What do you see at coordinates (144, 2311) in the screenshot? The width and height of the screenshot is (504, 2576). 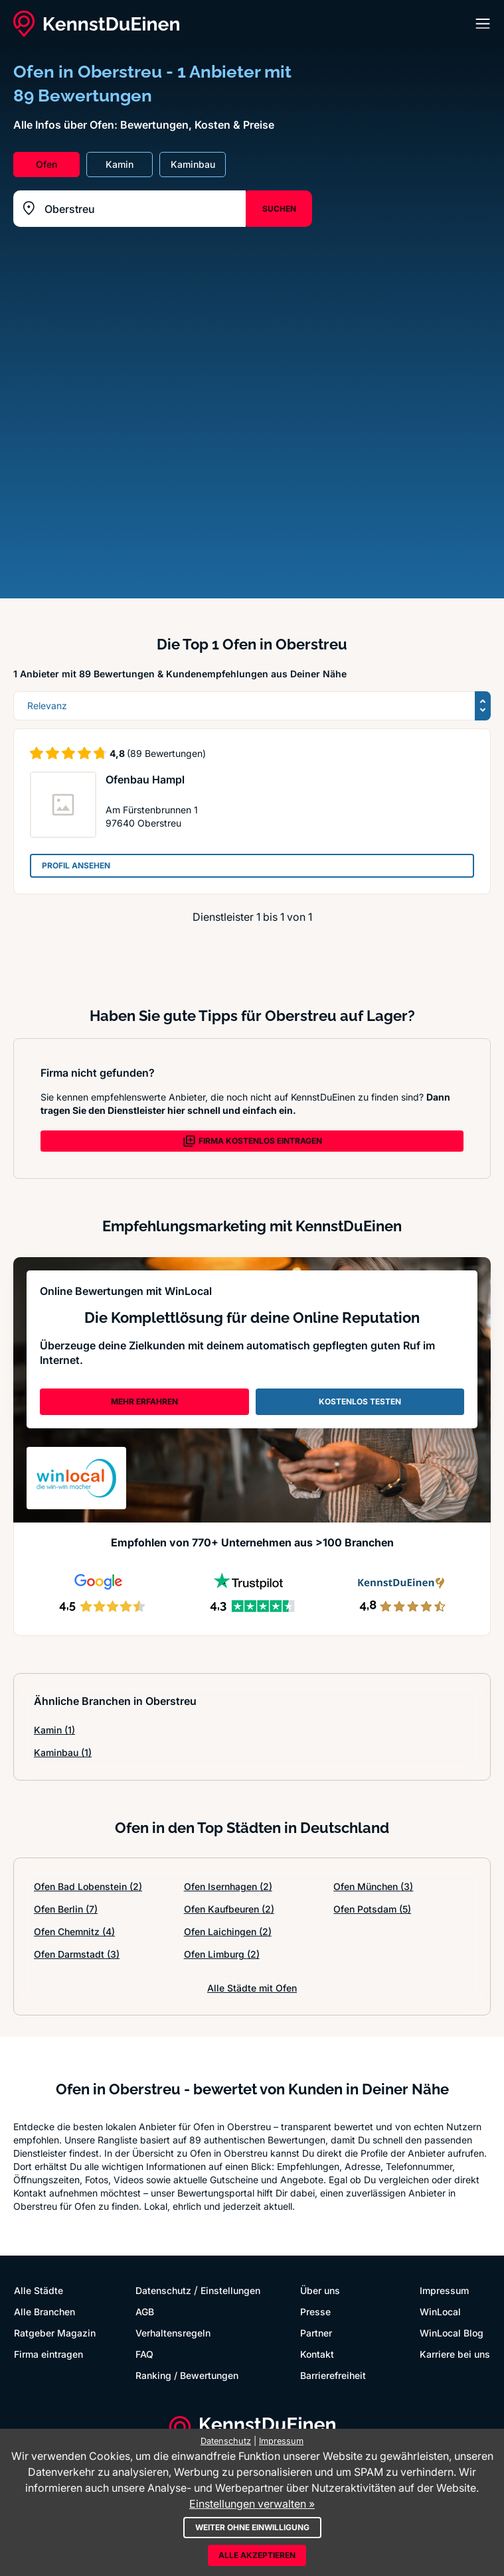 I see `AGB` at bounding box center [144, 2311].